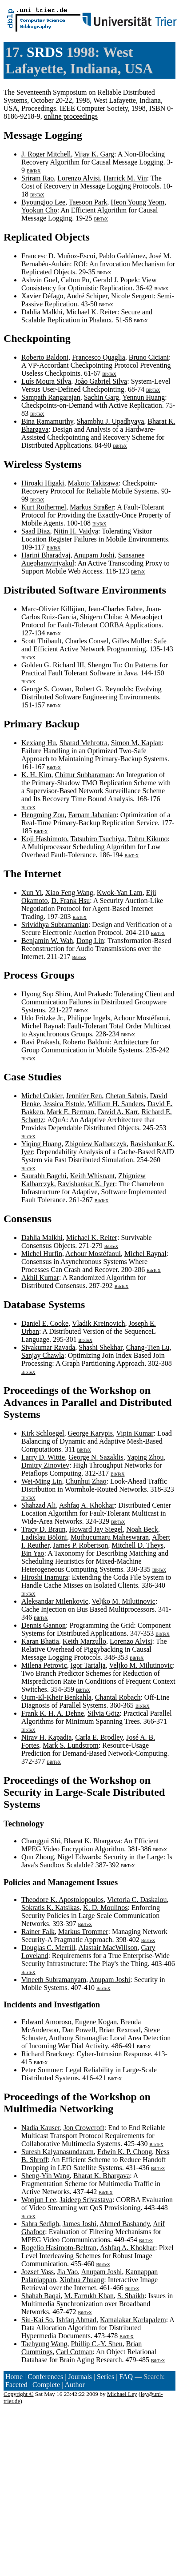 The height and width of the screenshot is (2576, 179). Describe the element at coordinates (89, 1018) in the screenshot. I see `Philippe Ingels` at that location.